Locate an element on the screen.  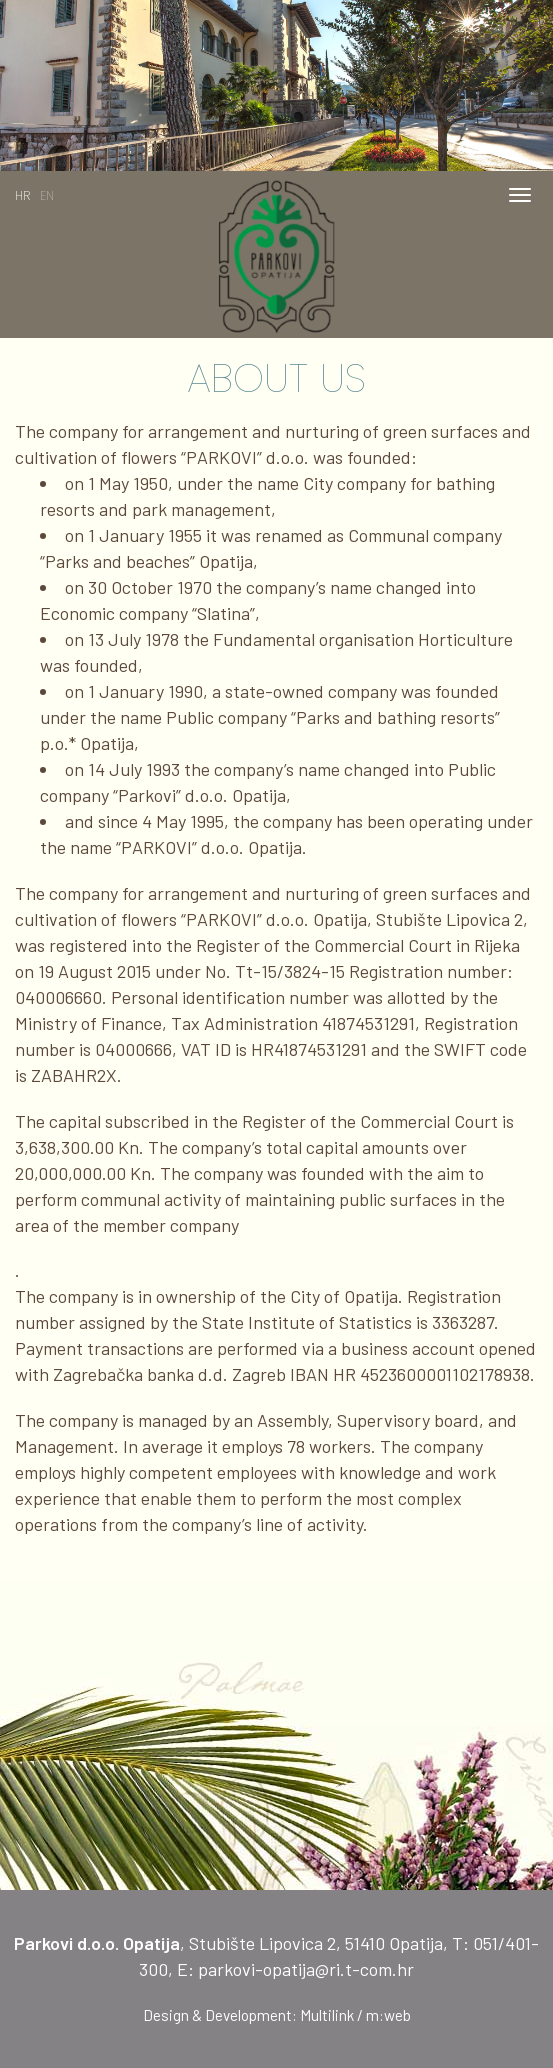
HR is located at coordinates (22, 195).